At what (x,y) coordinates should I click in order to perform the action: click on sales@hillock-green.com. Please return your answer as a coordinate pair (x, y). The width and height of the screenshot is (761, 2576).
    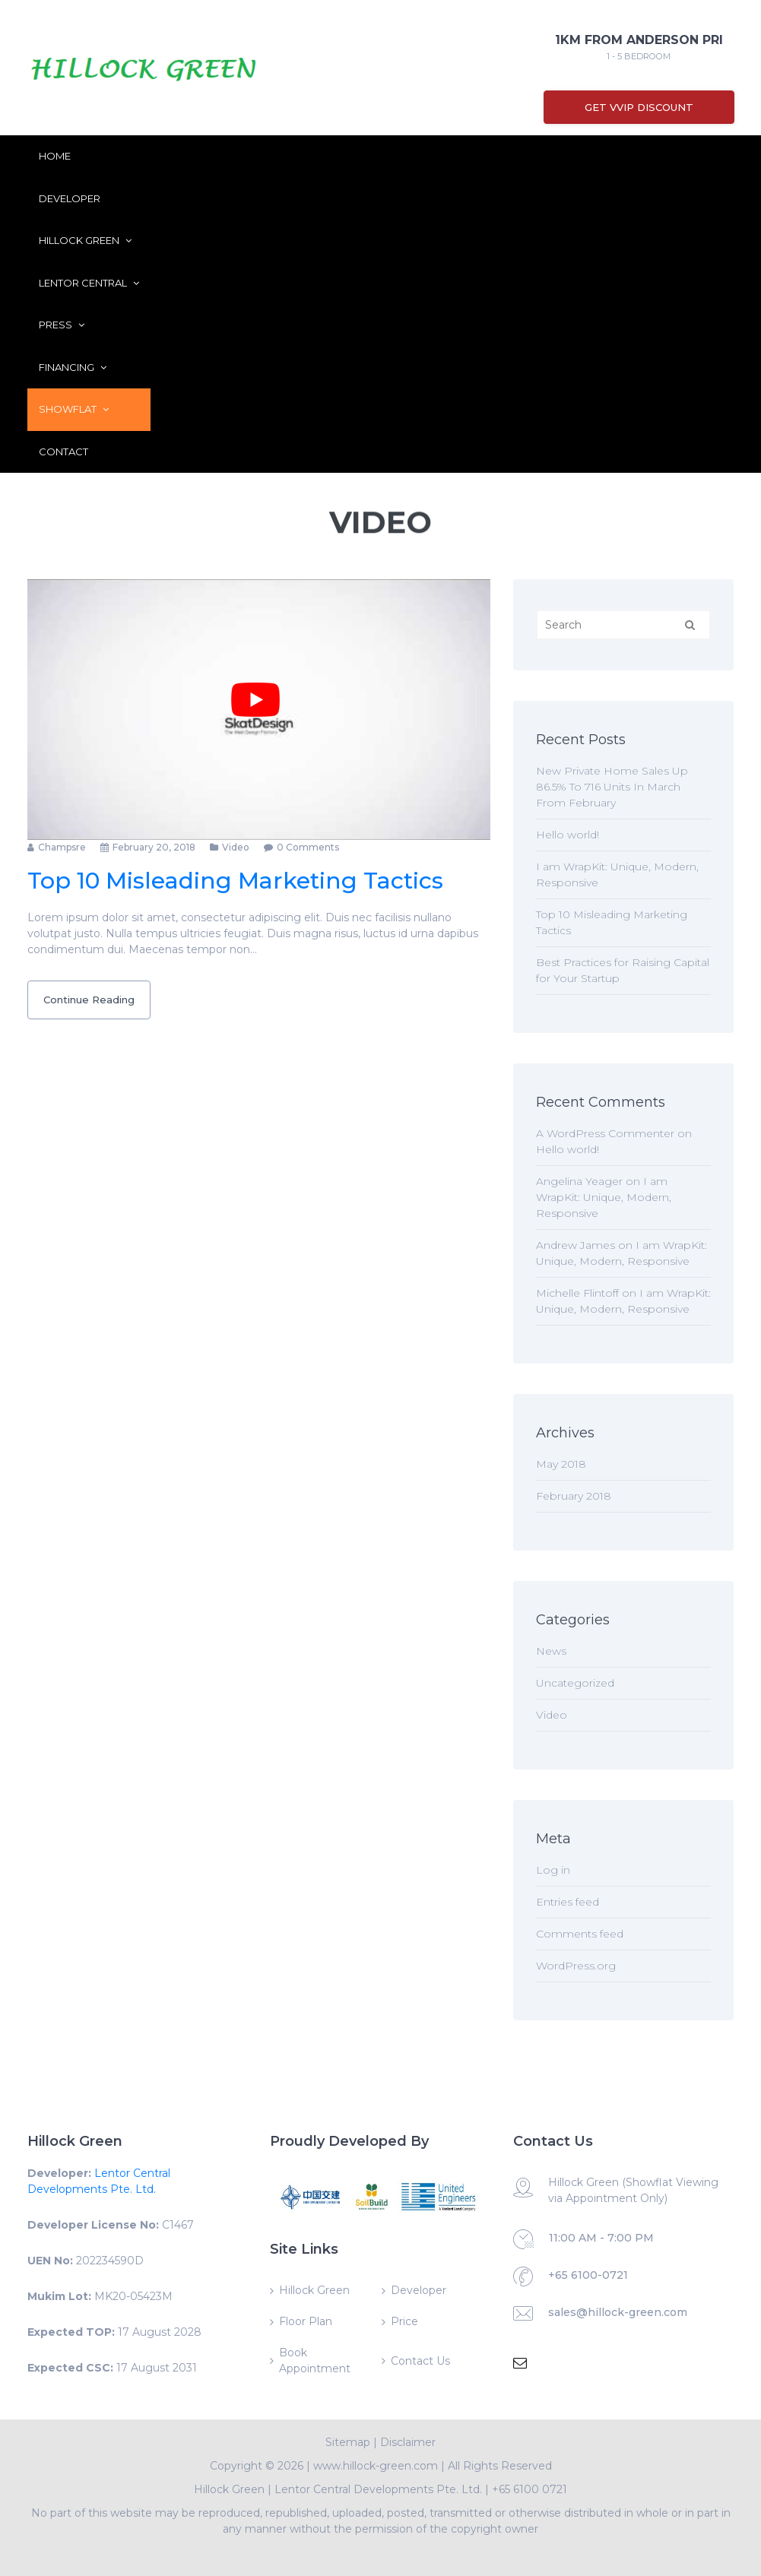
    Looking at the image, I should click on (617, 2312).